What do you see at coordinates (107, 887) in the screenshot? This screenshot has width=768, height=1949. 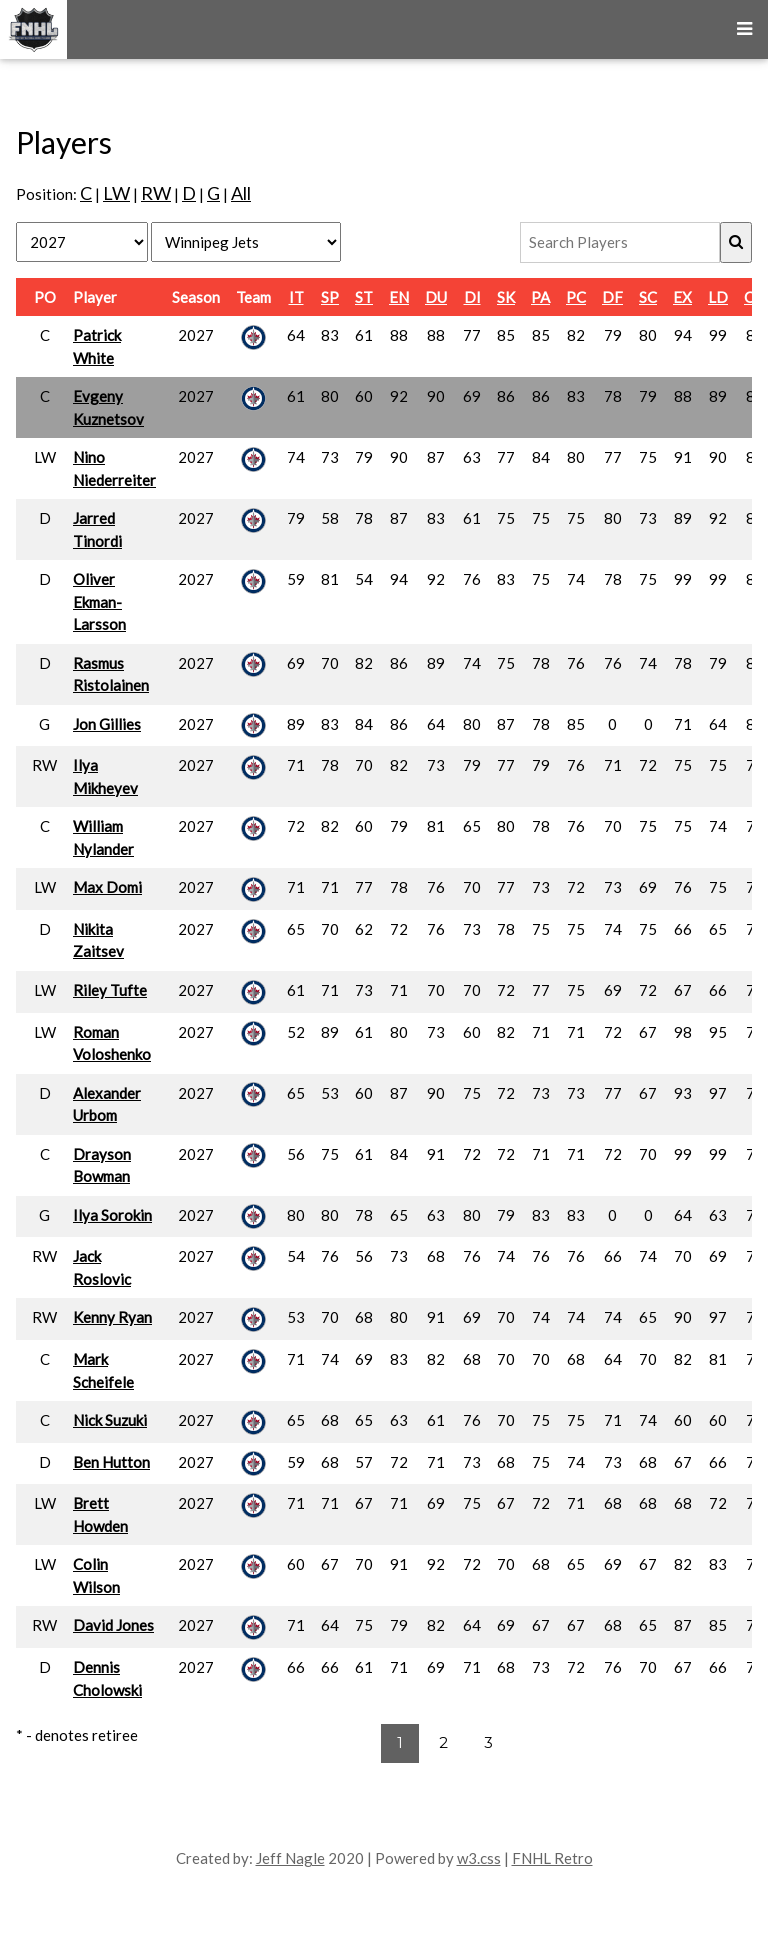 I see `Max Domi` at bounding box center [107, 887].